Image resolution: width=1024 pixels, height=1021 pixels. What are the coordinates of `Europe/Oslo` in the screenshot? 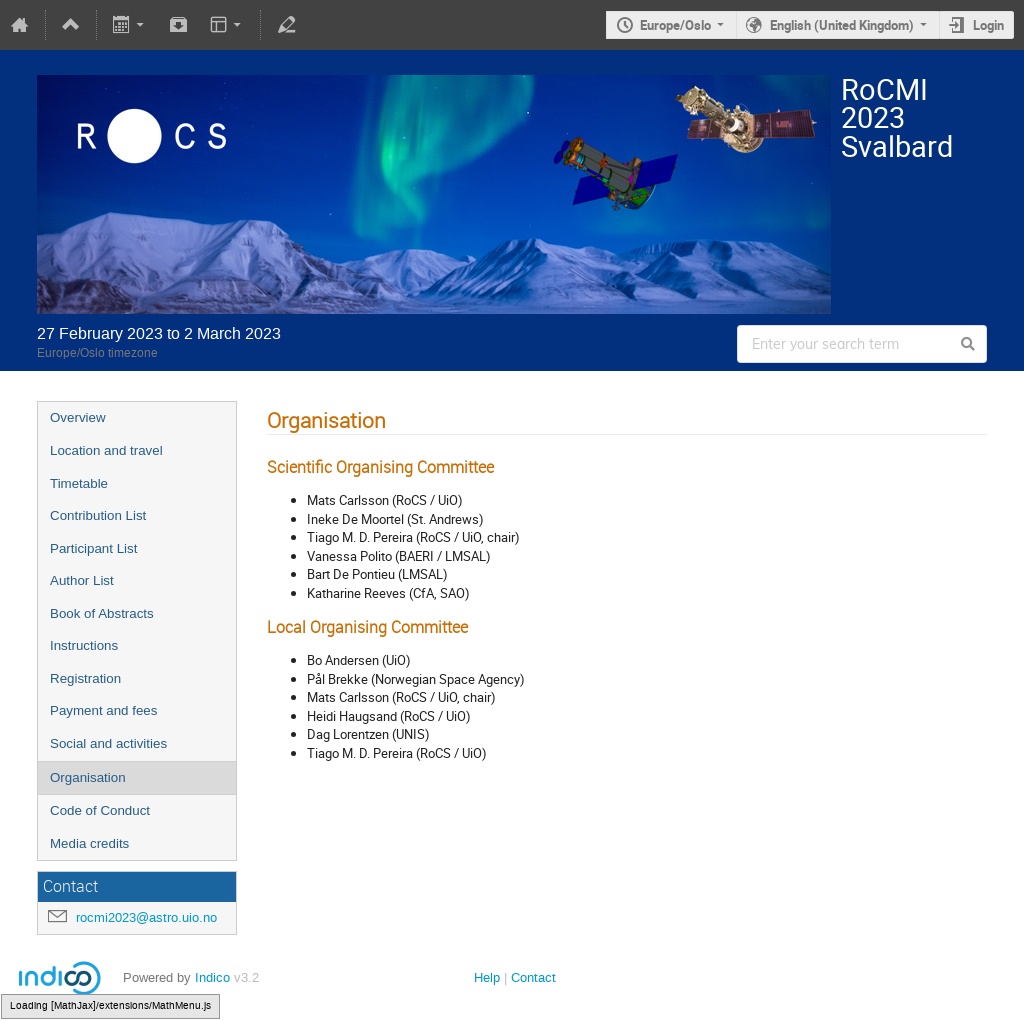 It's located at (675, 25).